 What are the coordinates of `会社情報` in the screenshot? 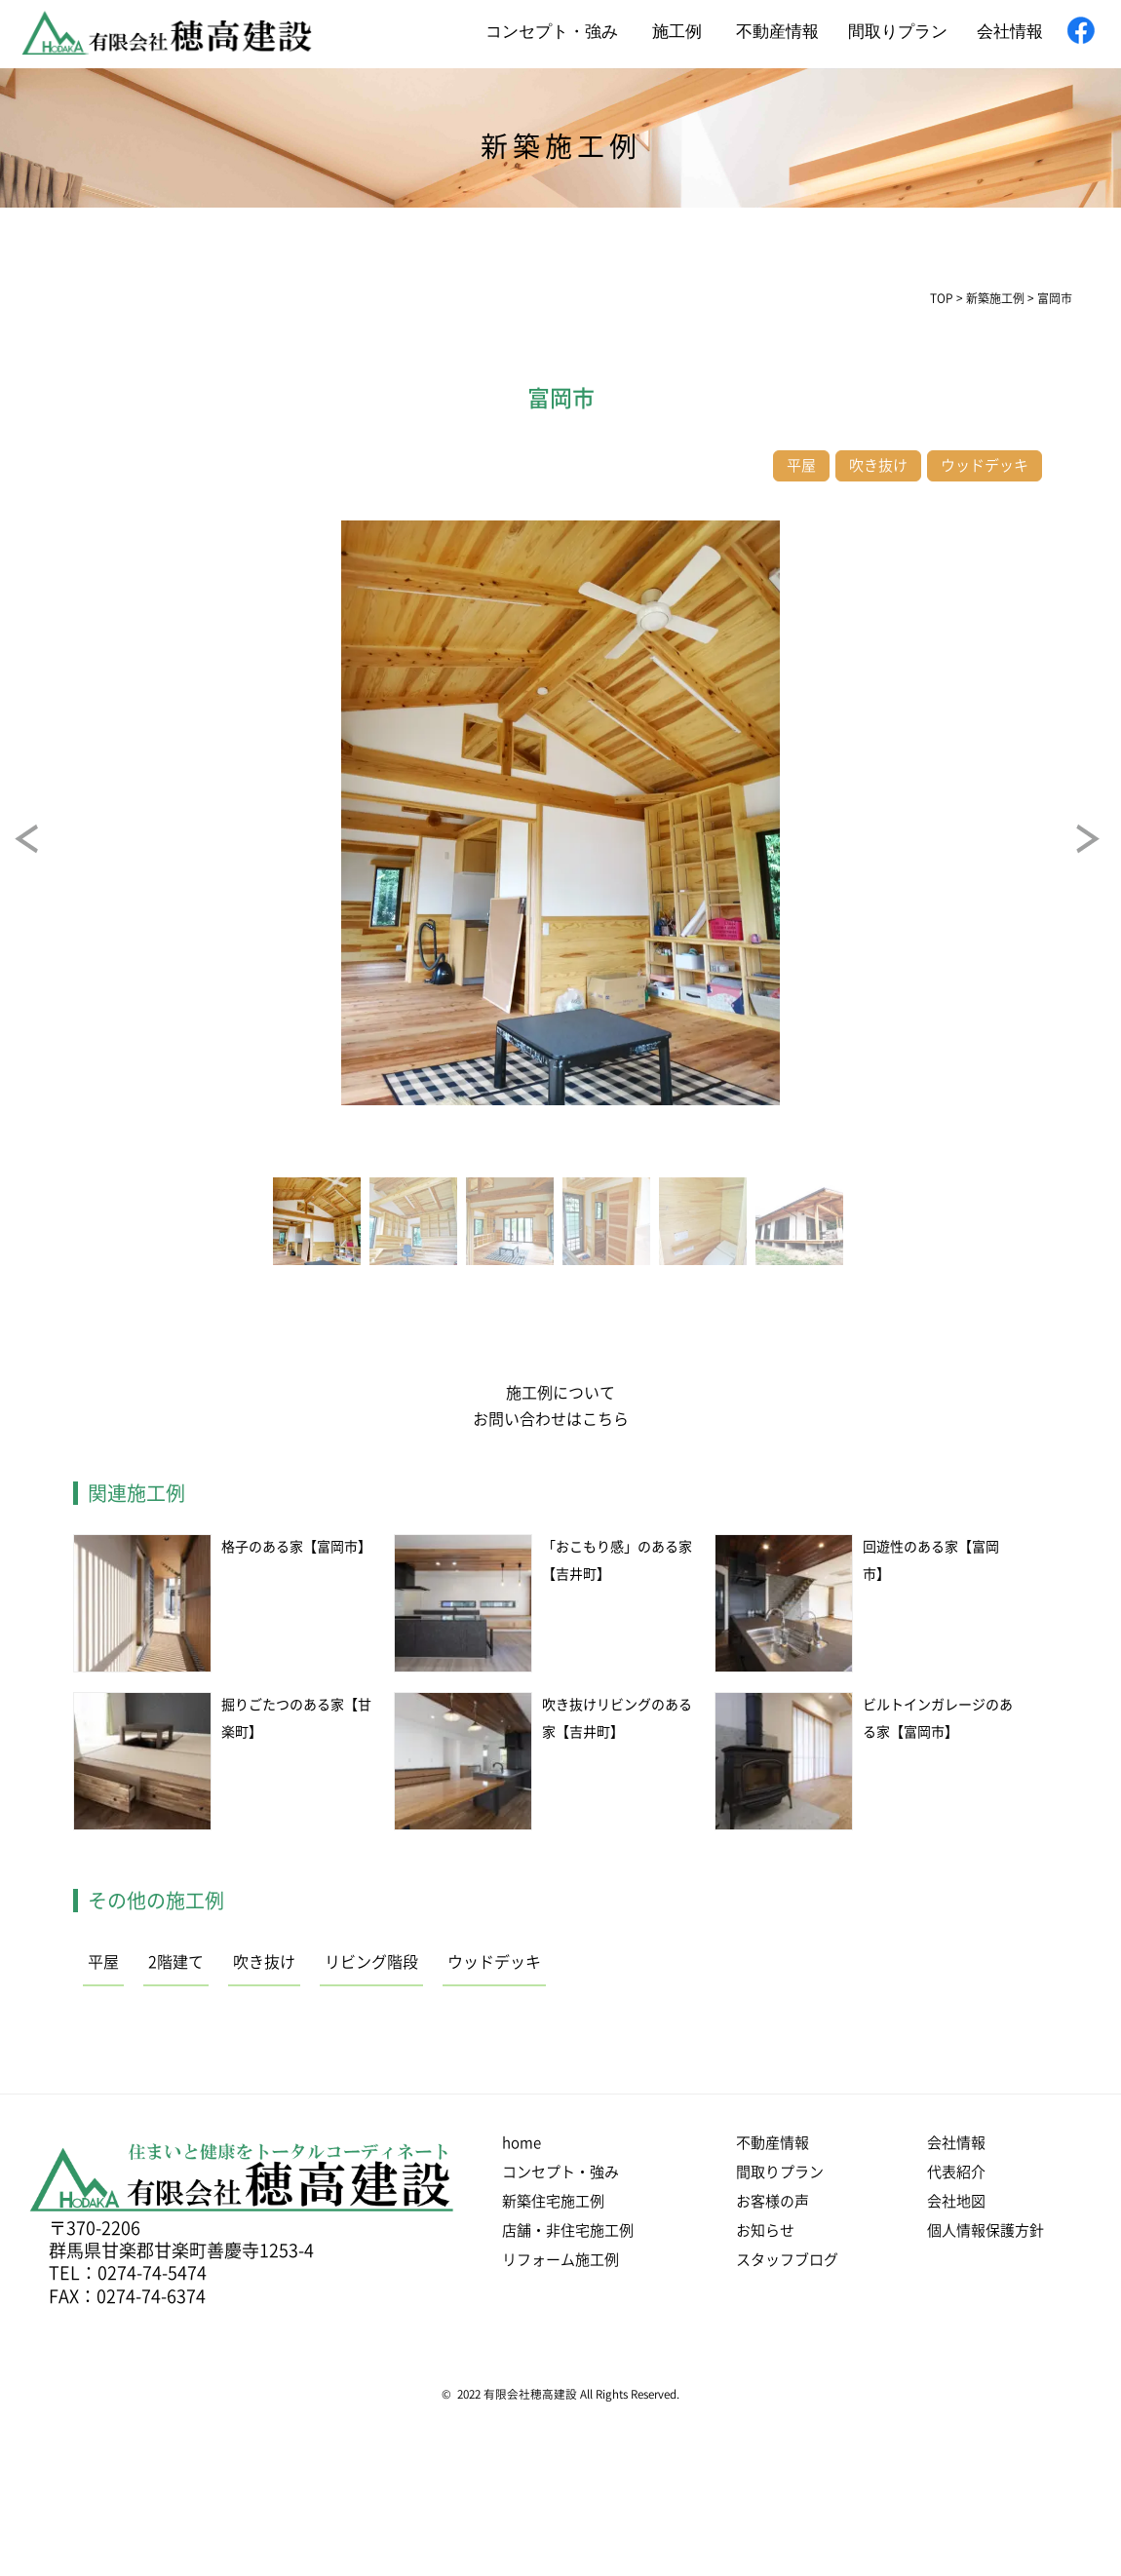 It's located at (1010, 31).